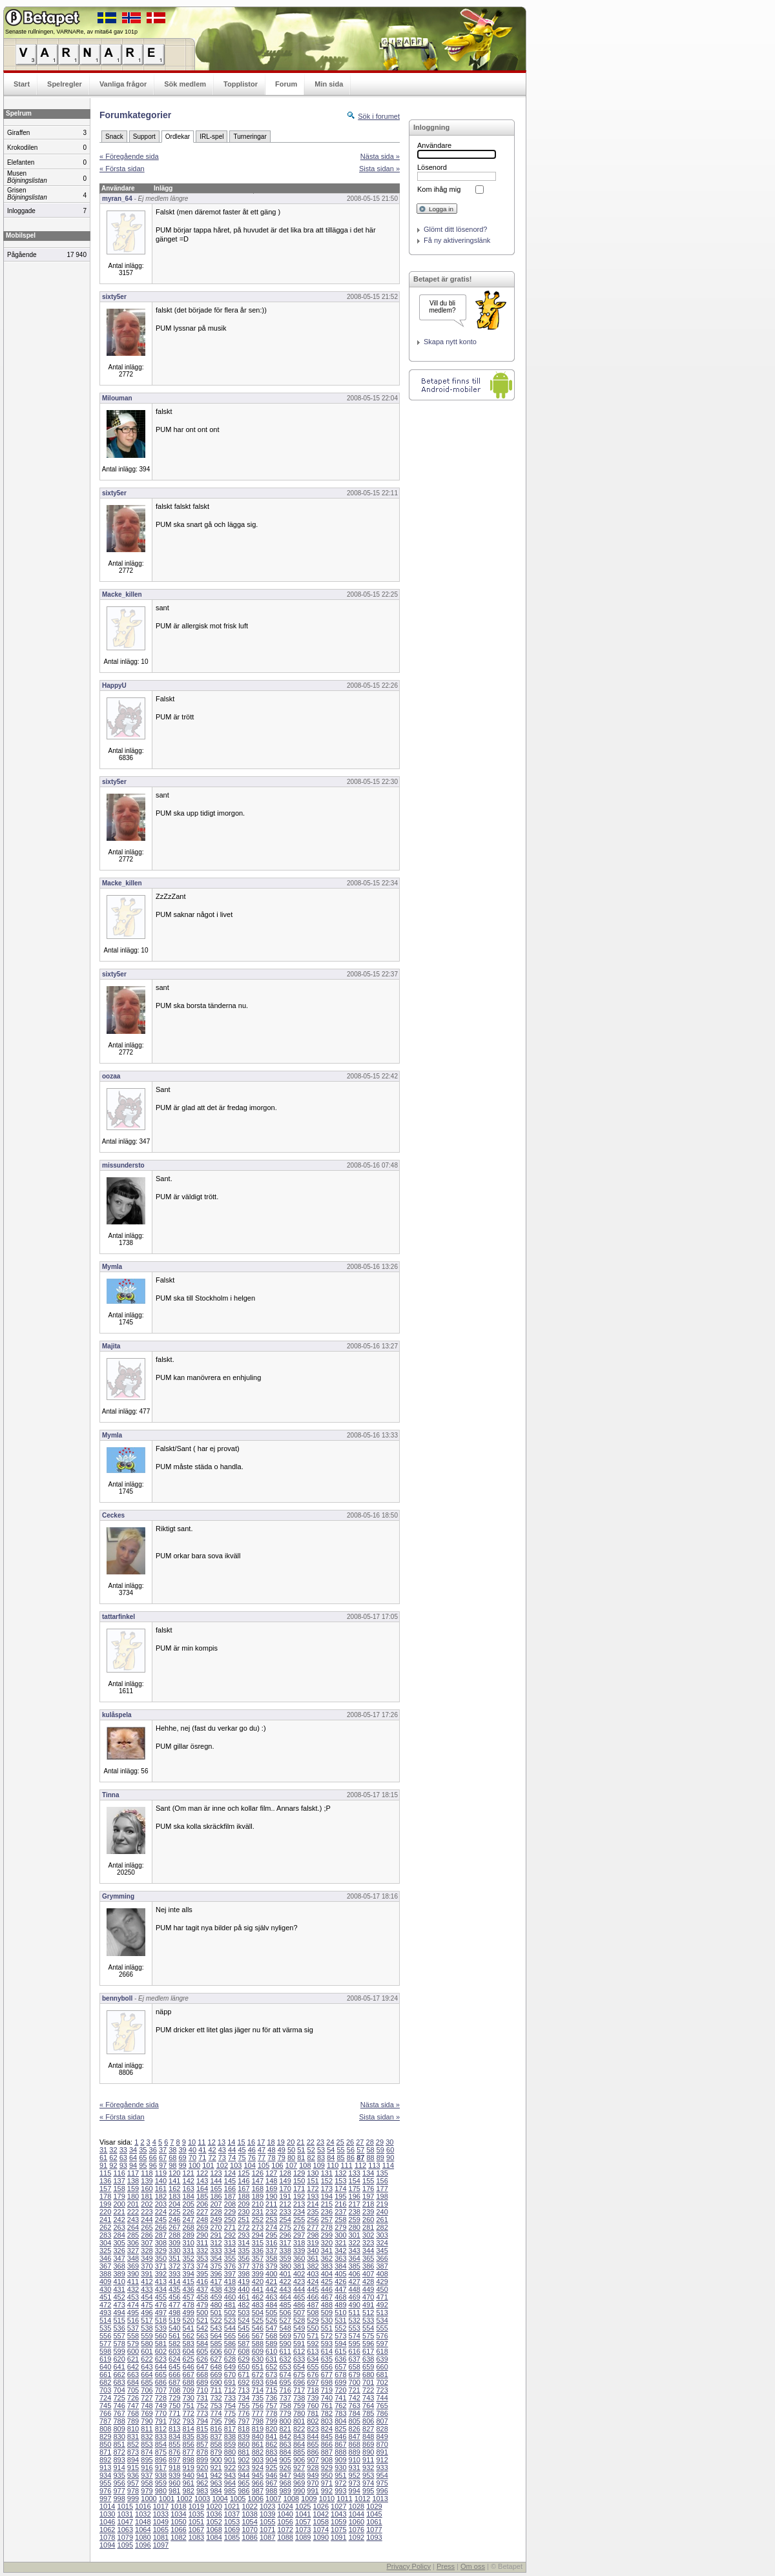  Describe the element at coordinates (299, 2305) in the screenshot. I see `486` at that location.